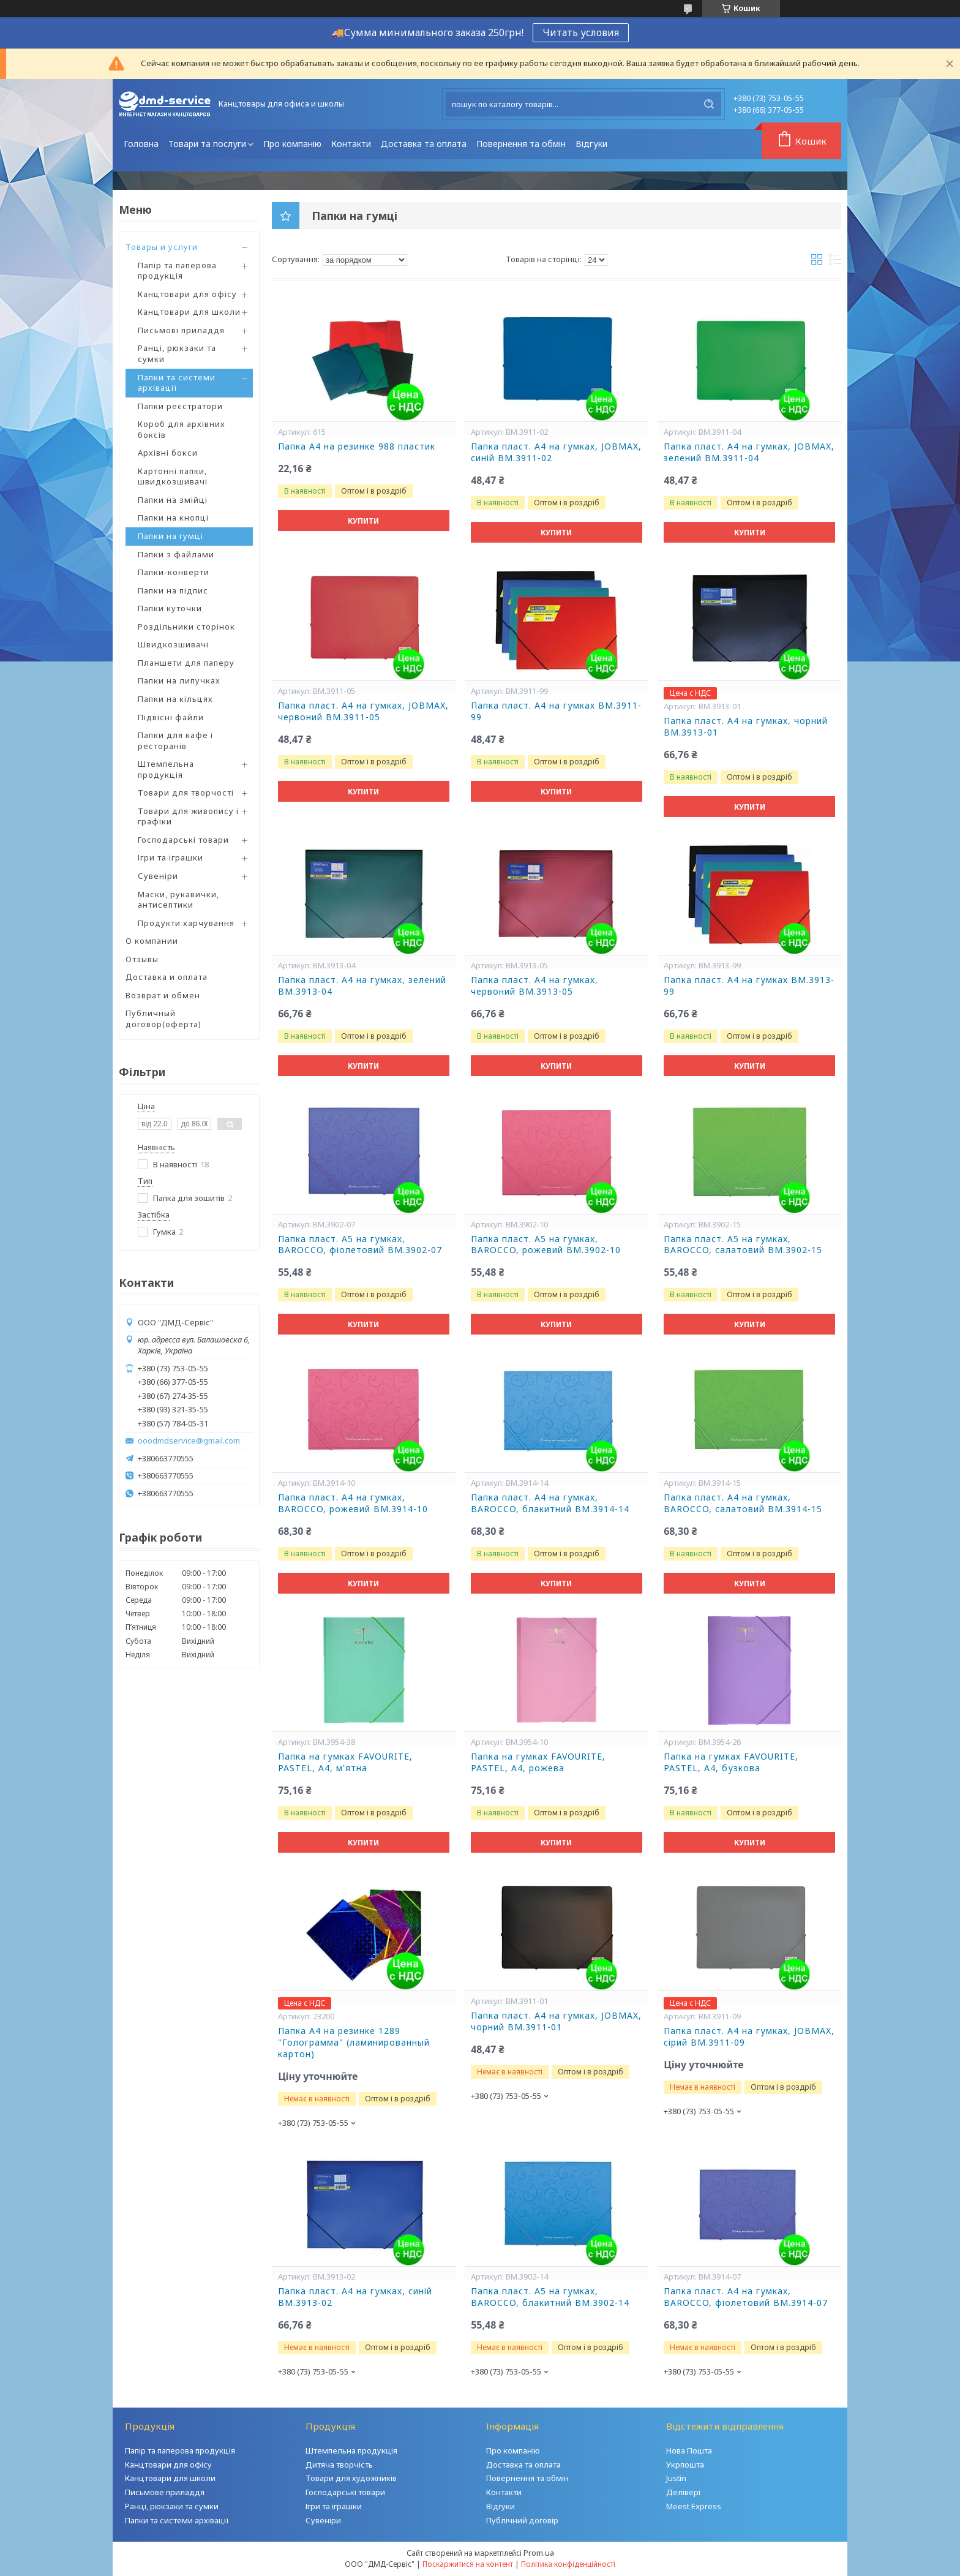 This screenshot has width=960, height=2576. I want to click on Письмові приладдя, so click(181, 330).